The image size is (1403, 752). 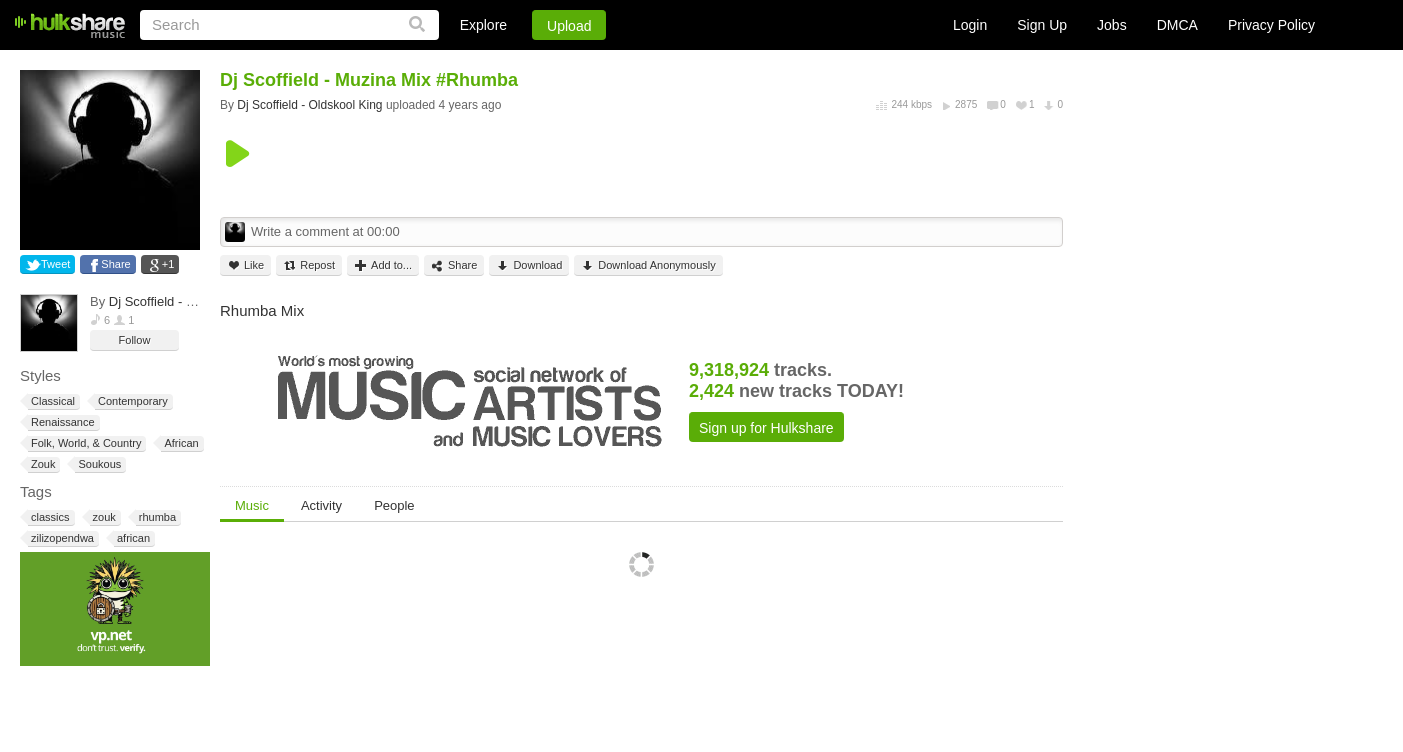 What do you see at coordinates (321, 505) in the screenshot?
I see `Activity` at bounding box center [321, 505].